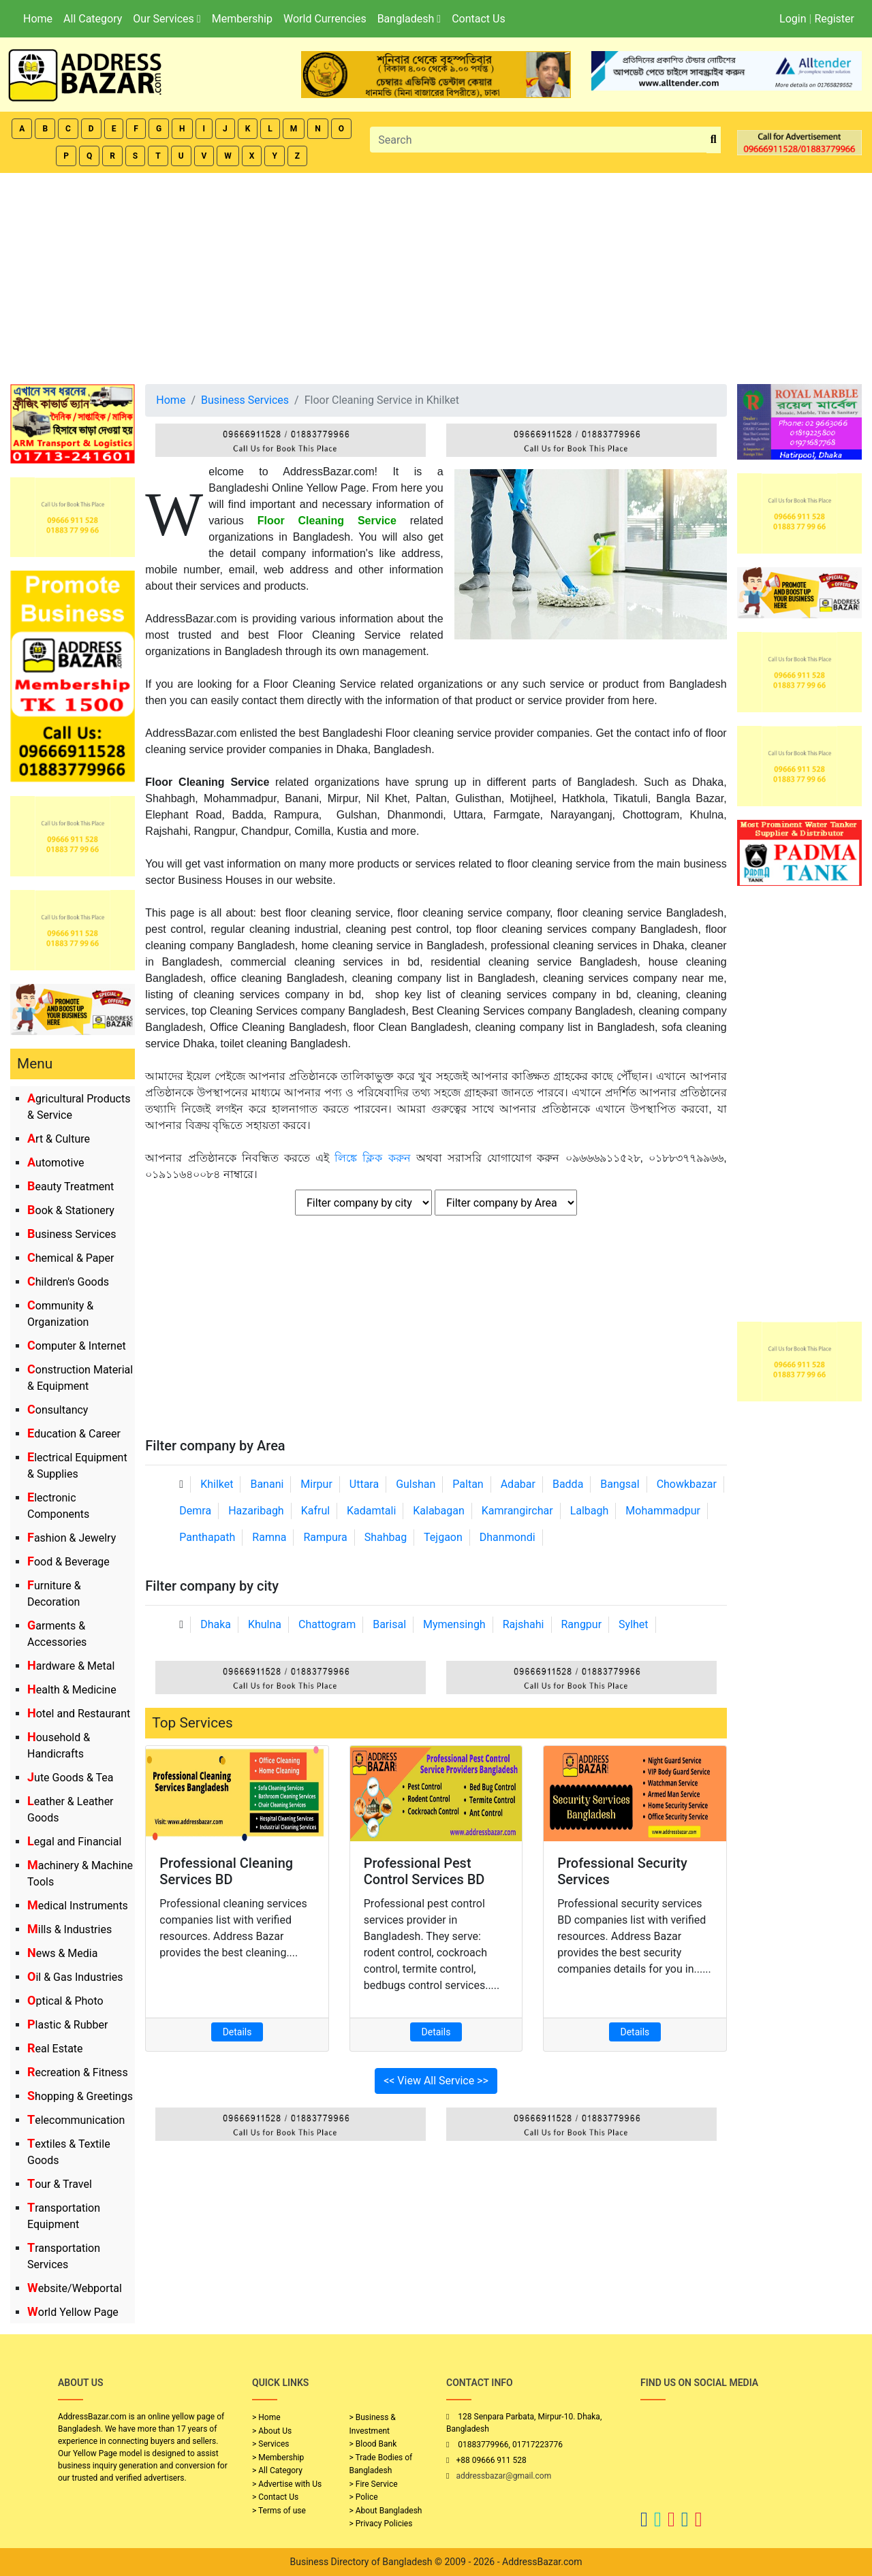 This screenshot has width=872, height=2576. I want to click on Mohammadpur, so click(662, 1510).